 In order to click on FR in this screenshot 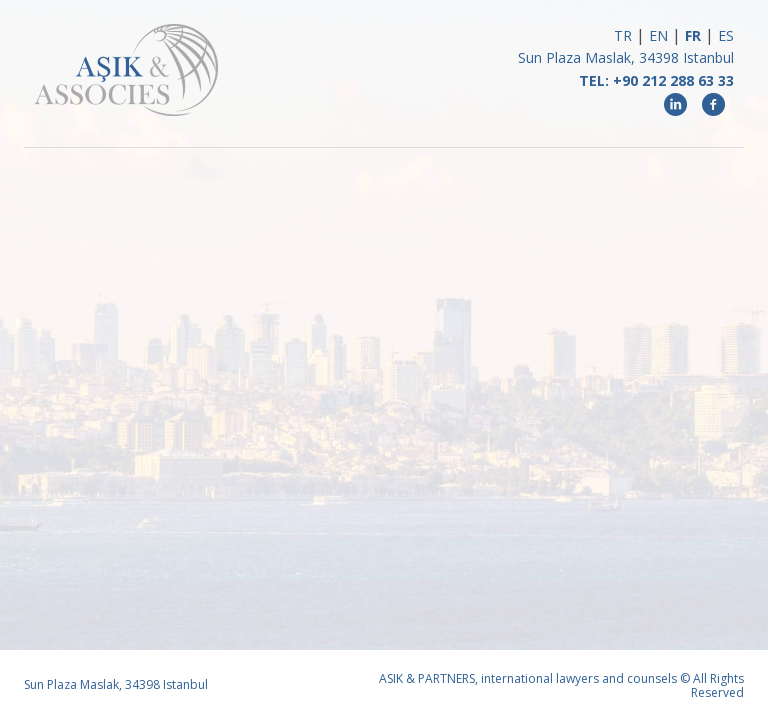, I will do `click(693, 35)`.